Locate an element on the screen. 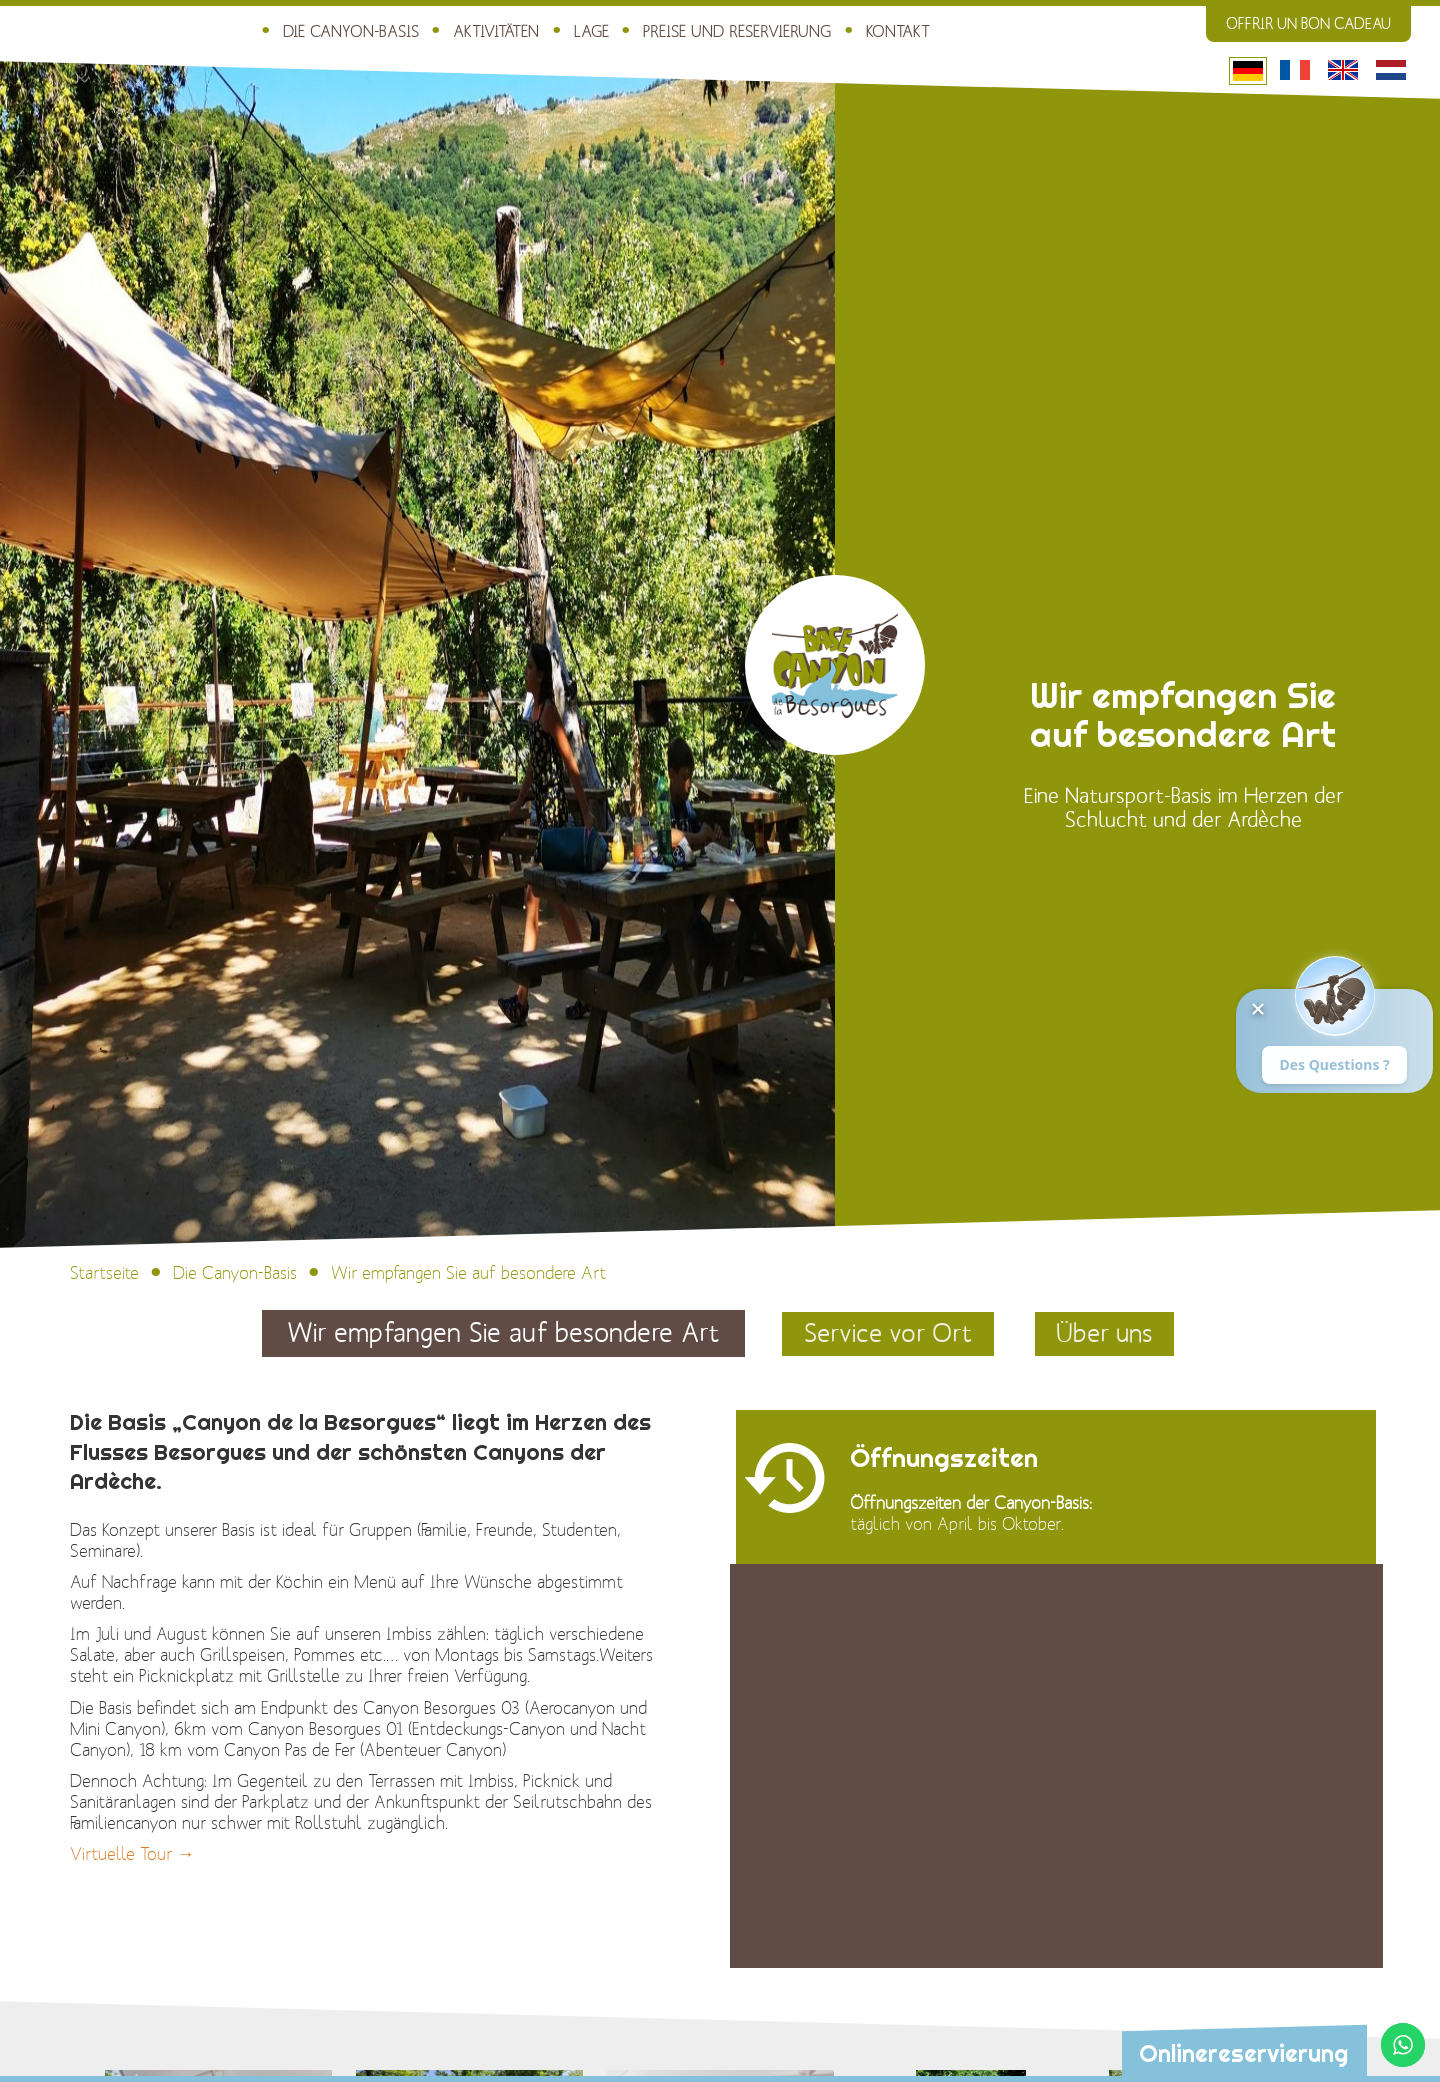 The height and width of the screenshot is (2082, 1440). Die Canyon-Basis is located at coordinates (339, 31).